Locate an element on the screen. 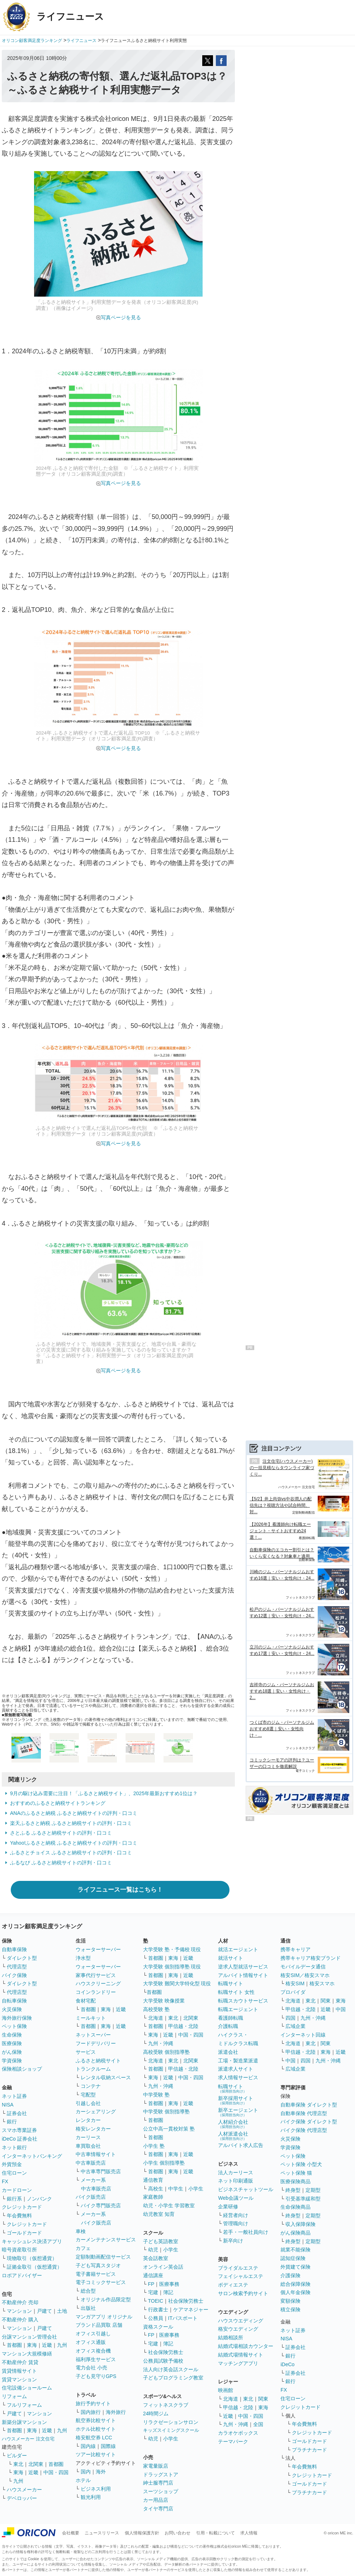 This screenshot has height=2576, width=355. お問い合わせ is located at coordinates (177, 2532).